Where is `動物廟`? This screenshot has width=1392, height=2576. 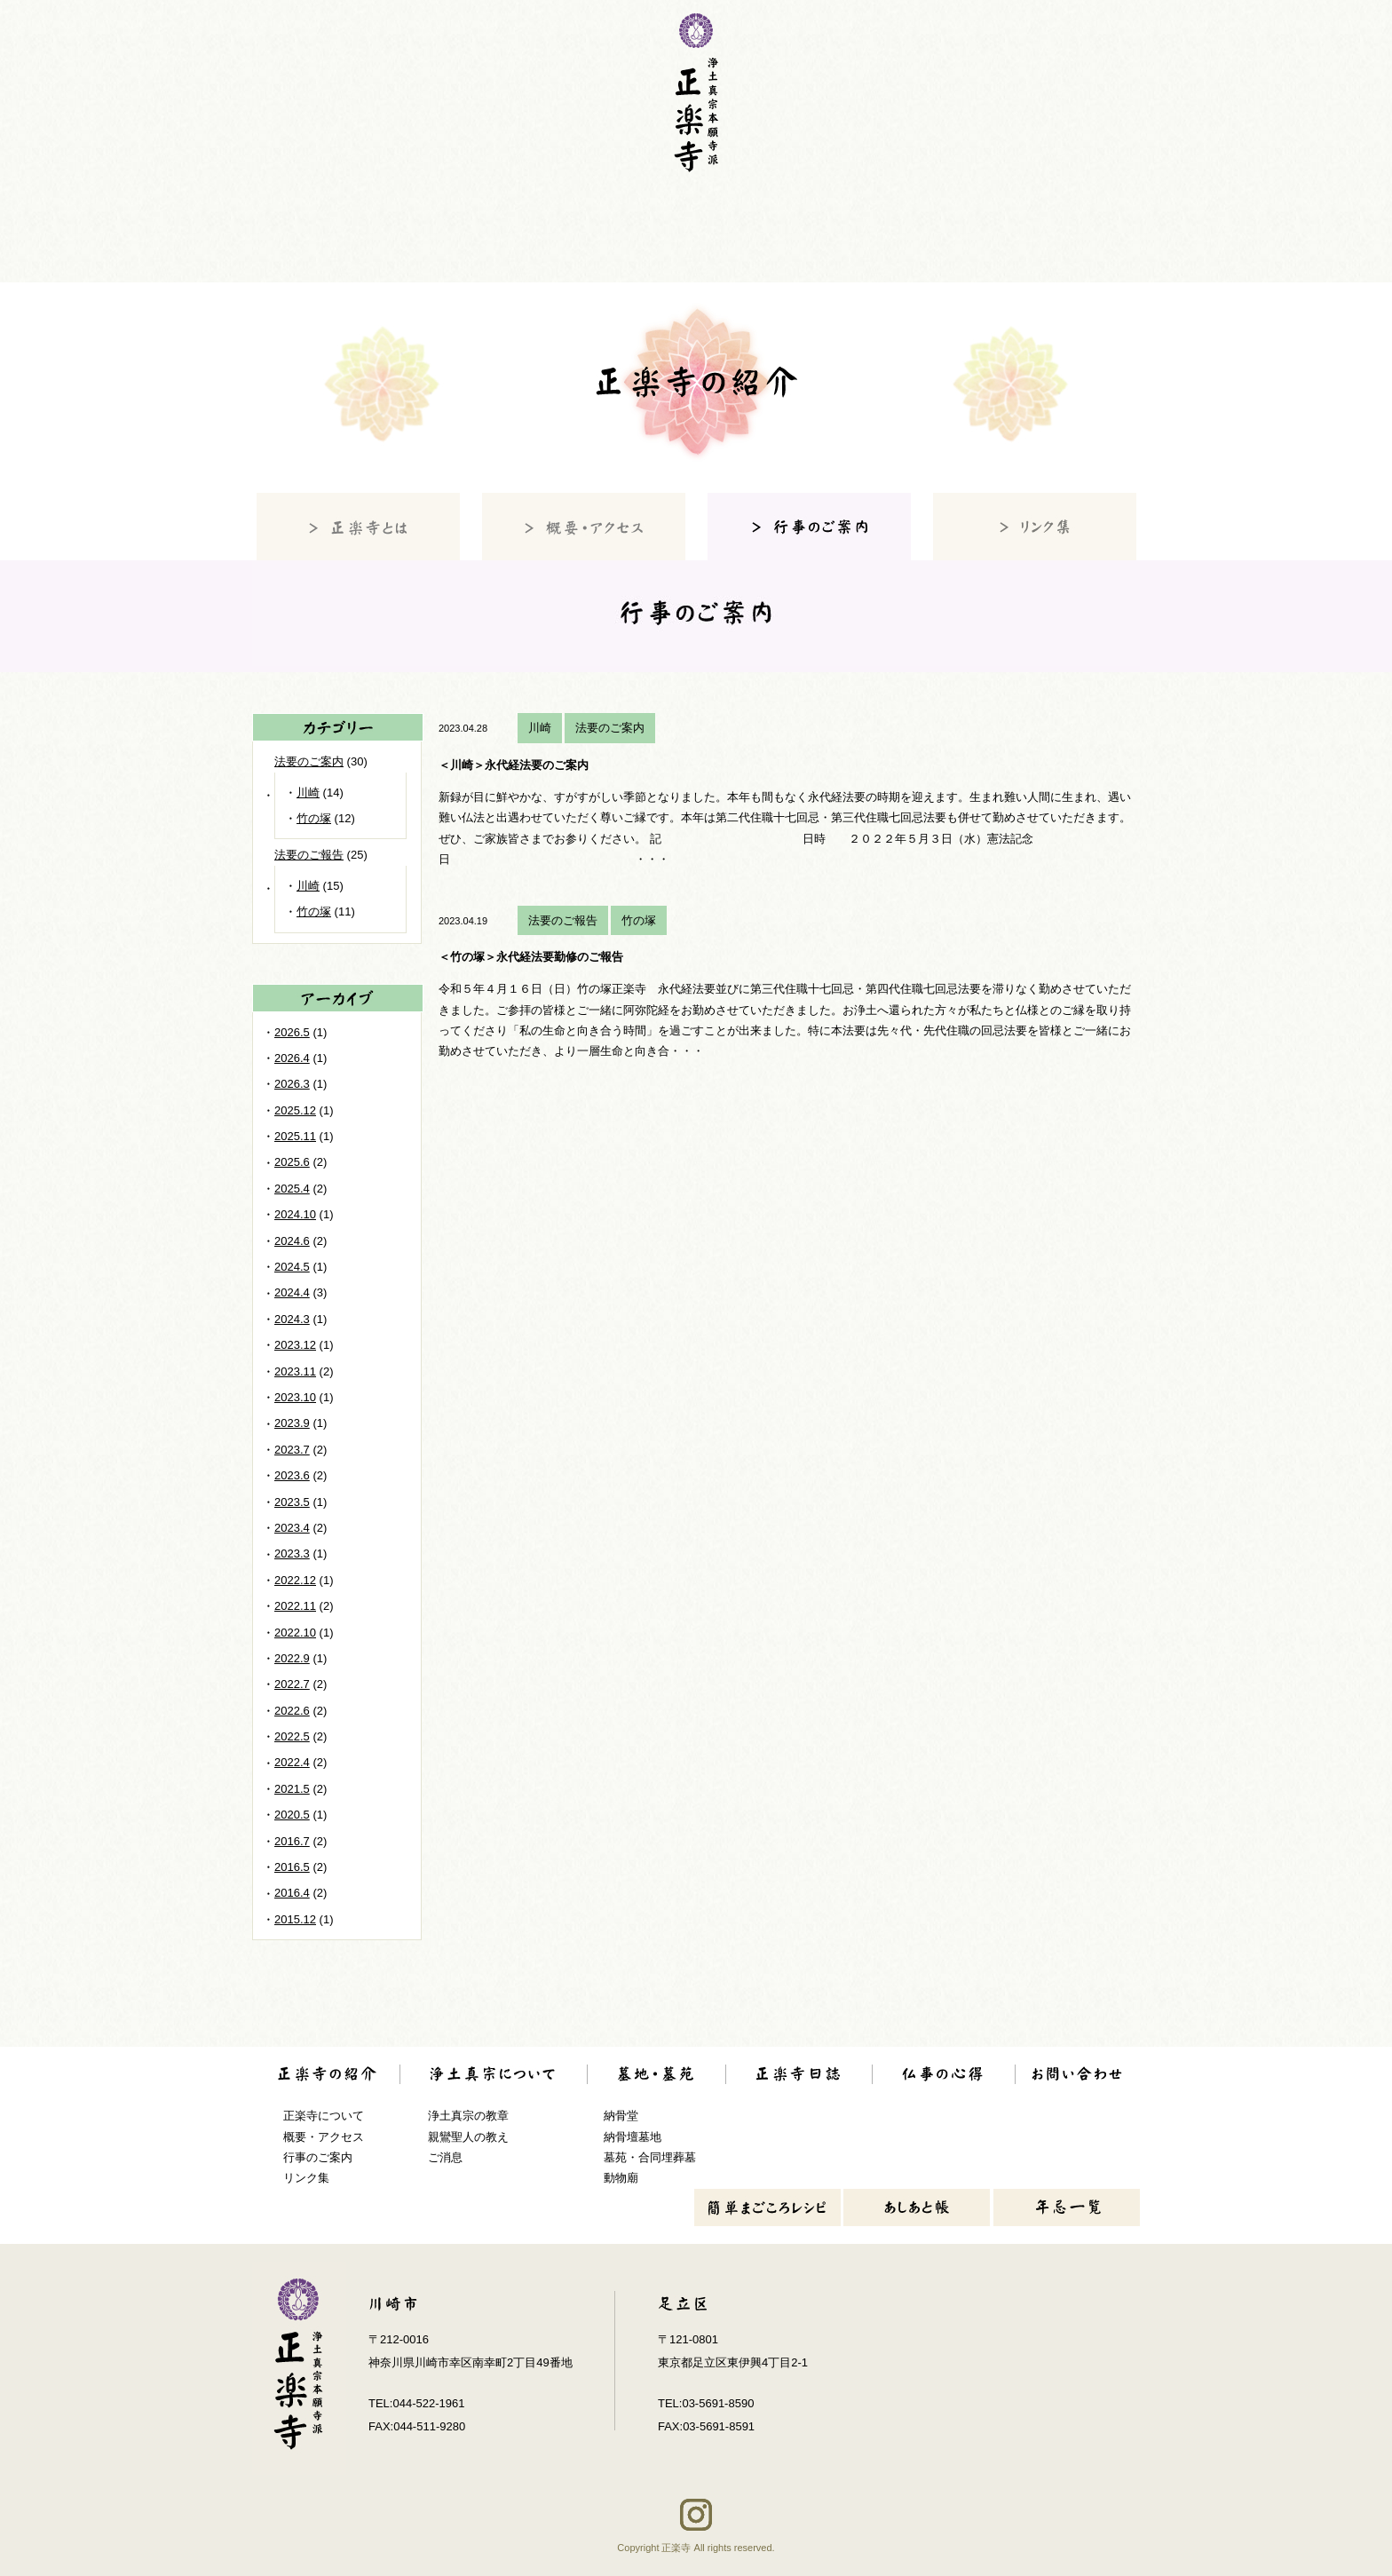
動物廟 is located at coordinates (621, 2177).